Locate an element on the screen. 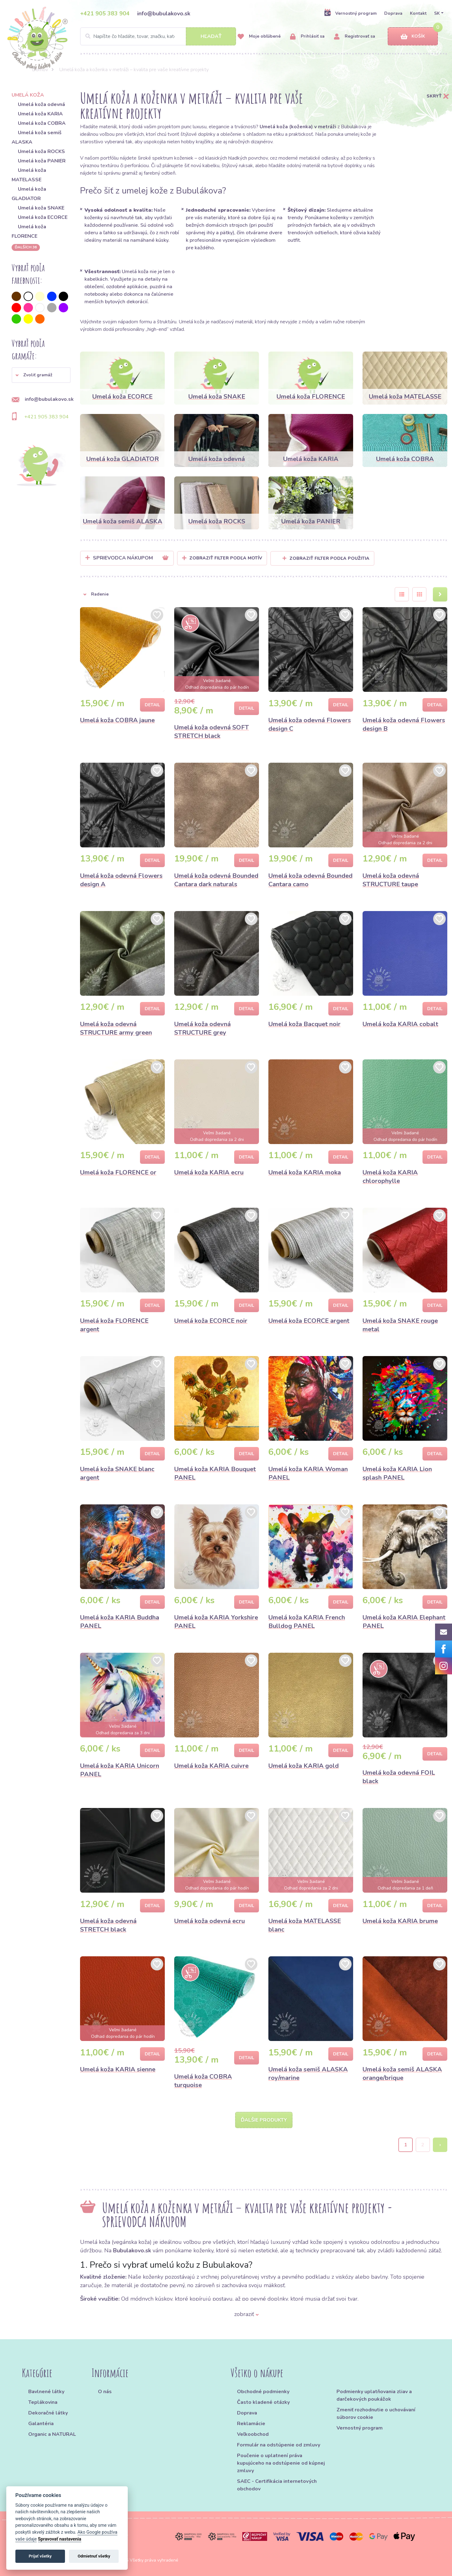 The width and height of the screenshot is (452, 2576). Bavlnené látky is located at coordinates (46, 2391).